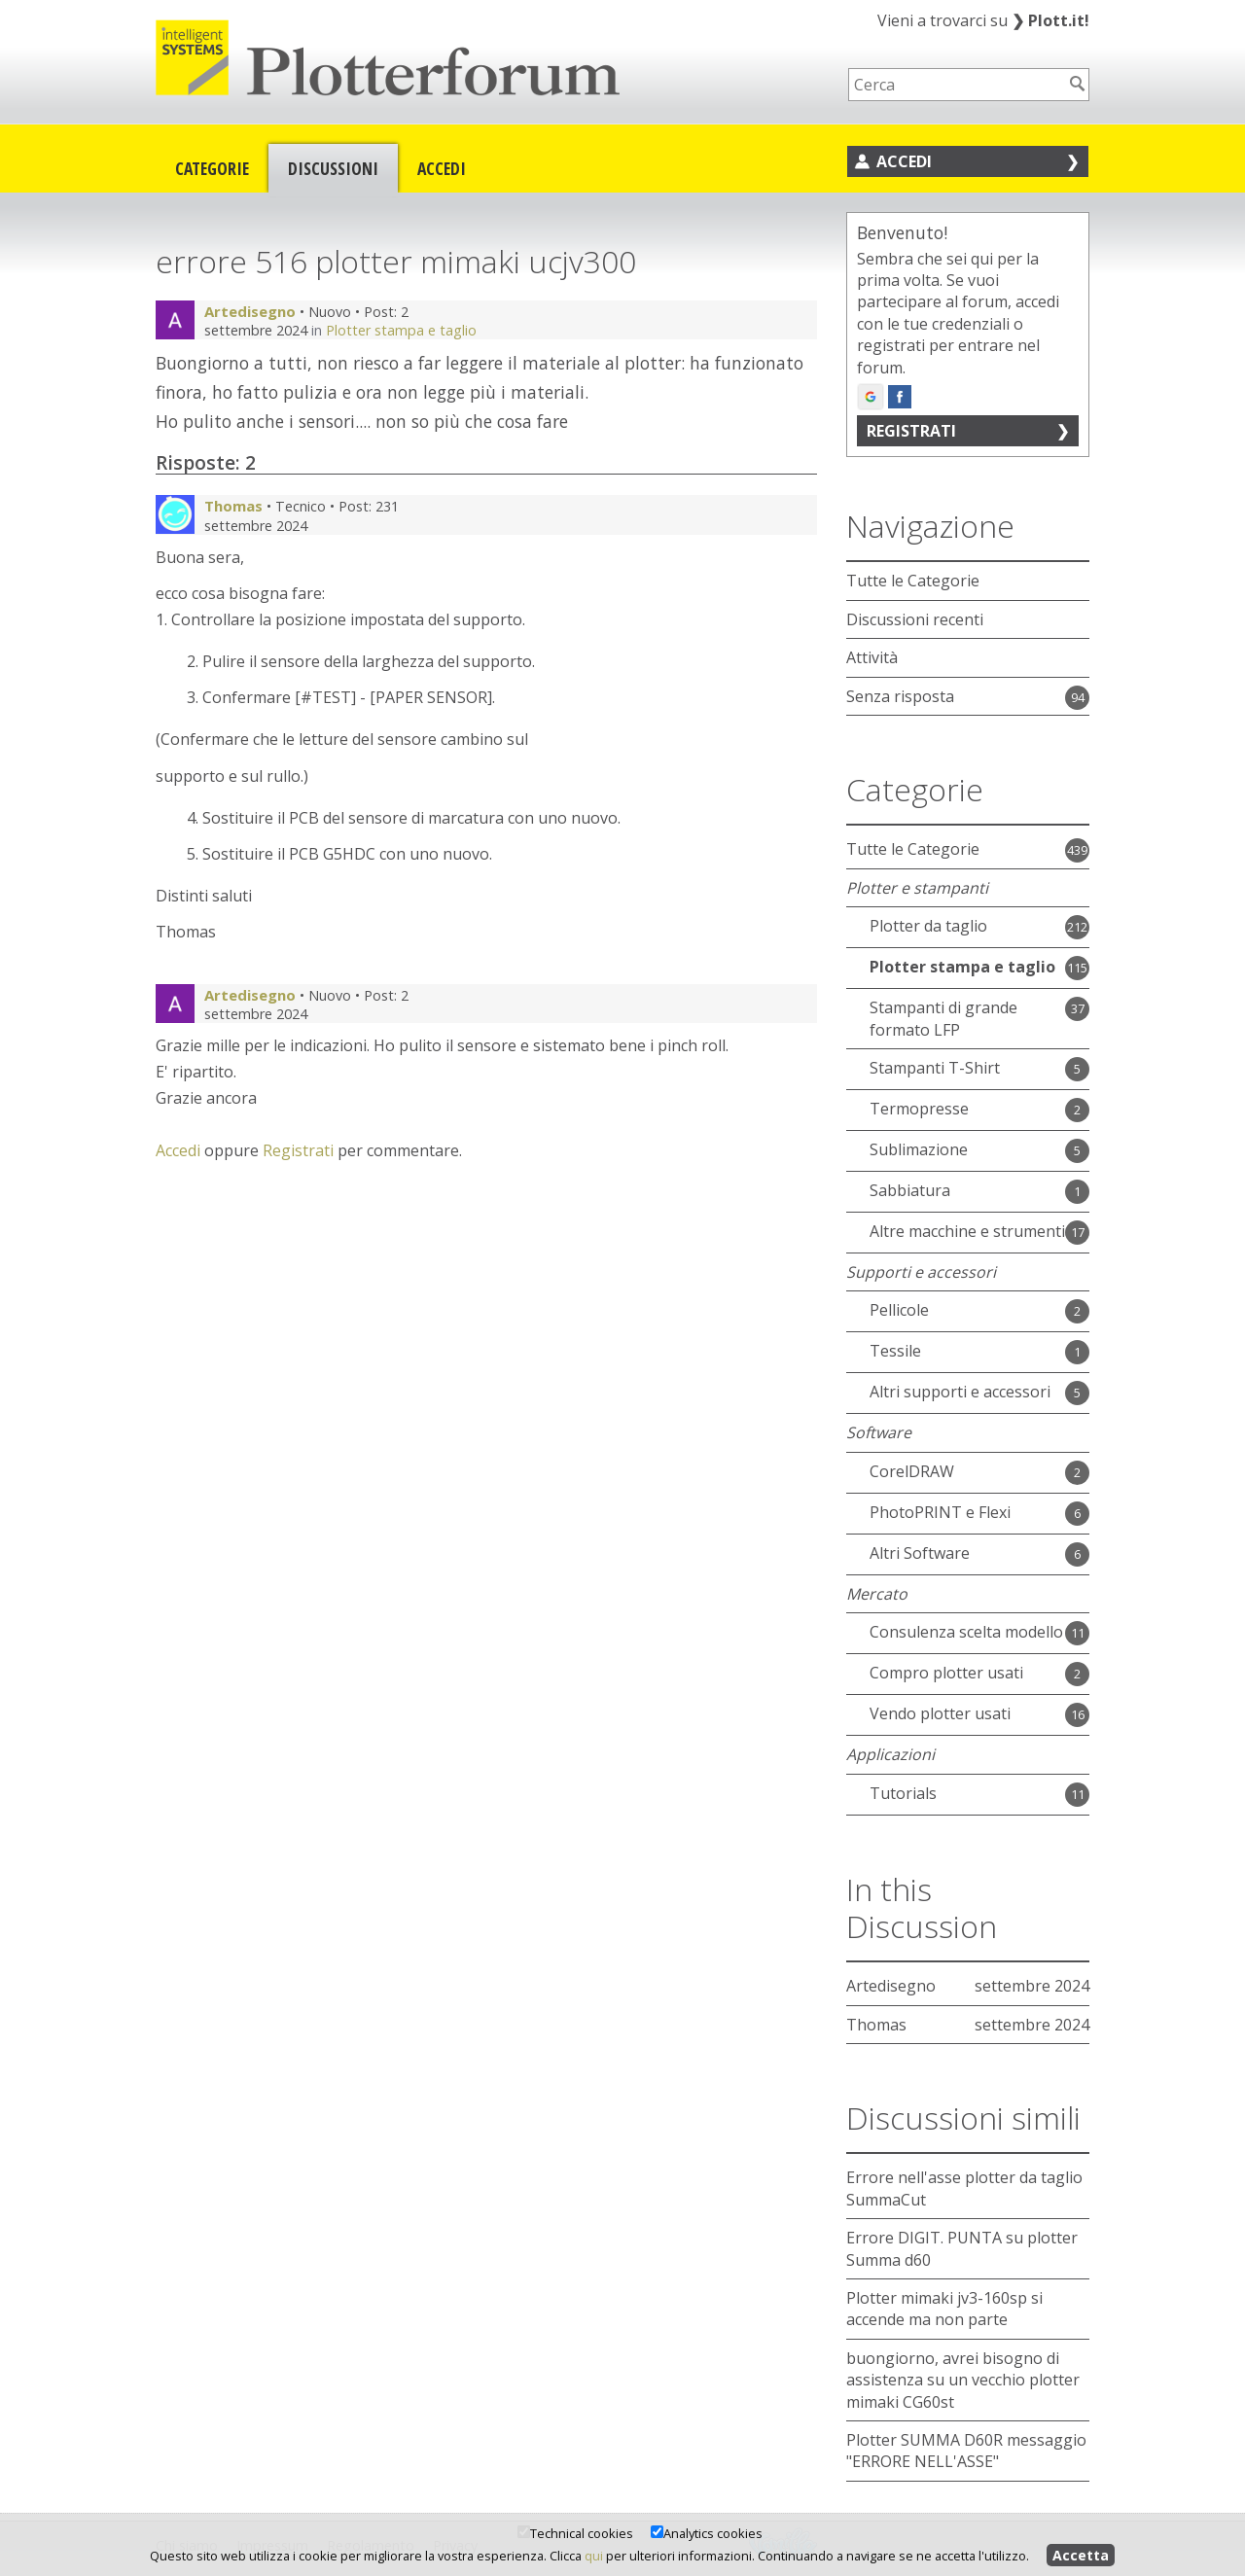  What do you see at coordinates (900, 696) in the screenshot?
I see `Senza risposta` at bounding box center [900, 696].